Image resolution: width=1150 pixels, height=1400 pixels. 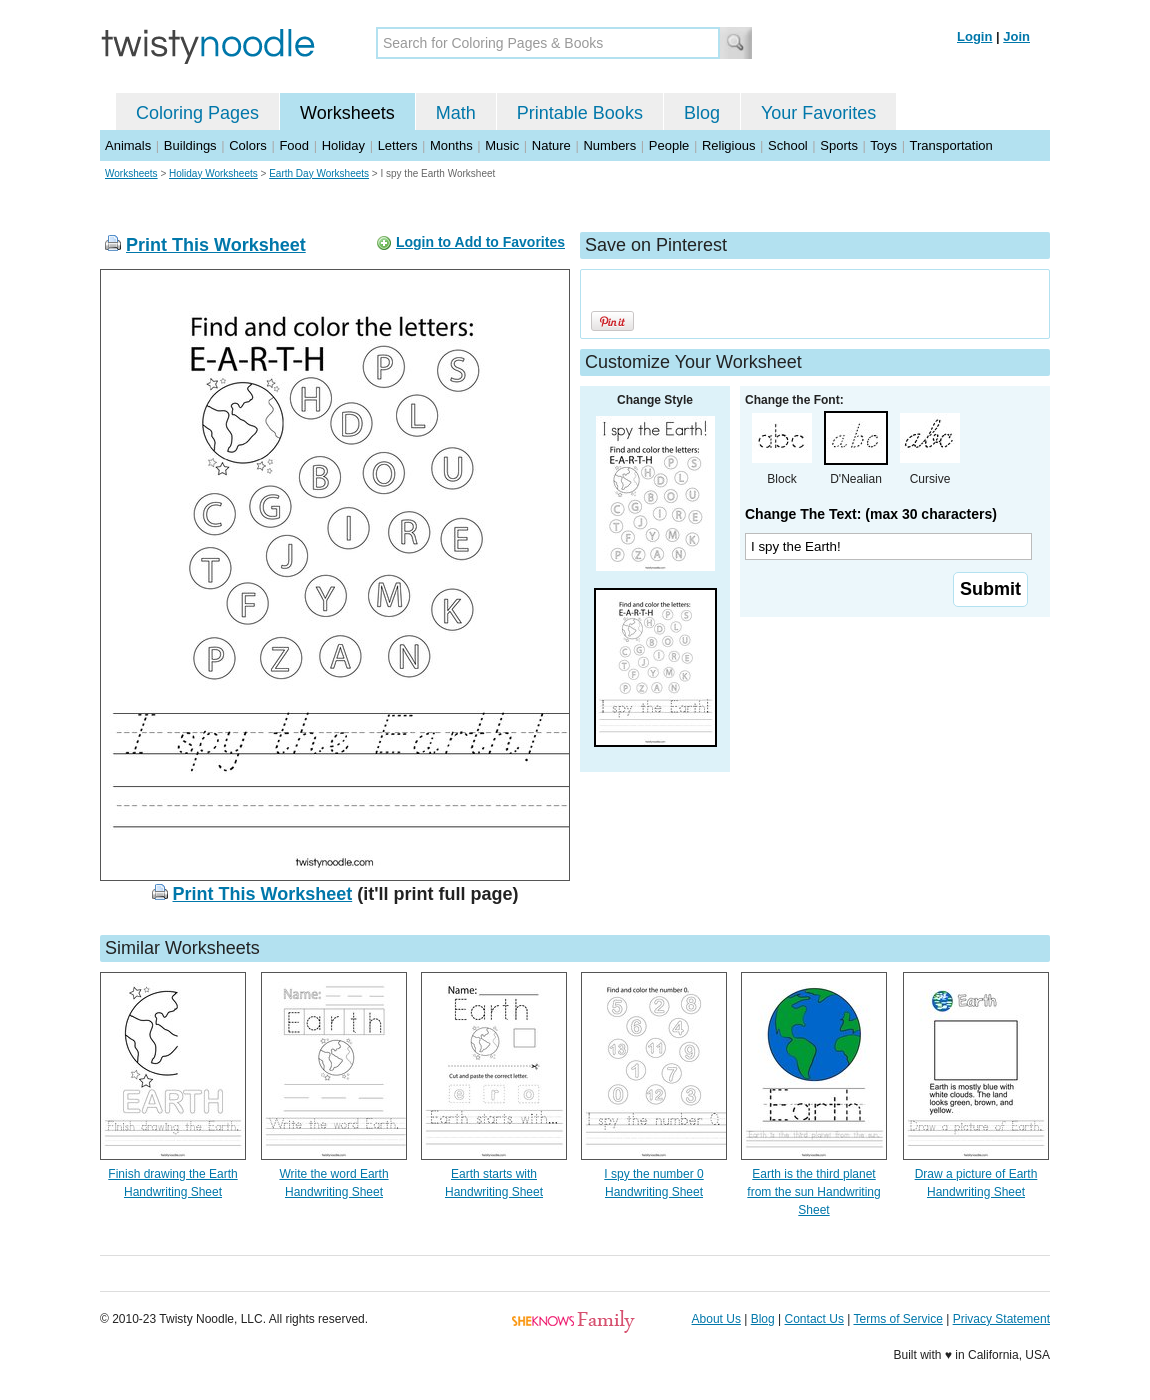 What do you see at coordinates (502, 145) in the screenshot?
I see `Music` at bounding box center [502, 145].